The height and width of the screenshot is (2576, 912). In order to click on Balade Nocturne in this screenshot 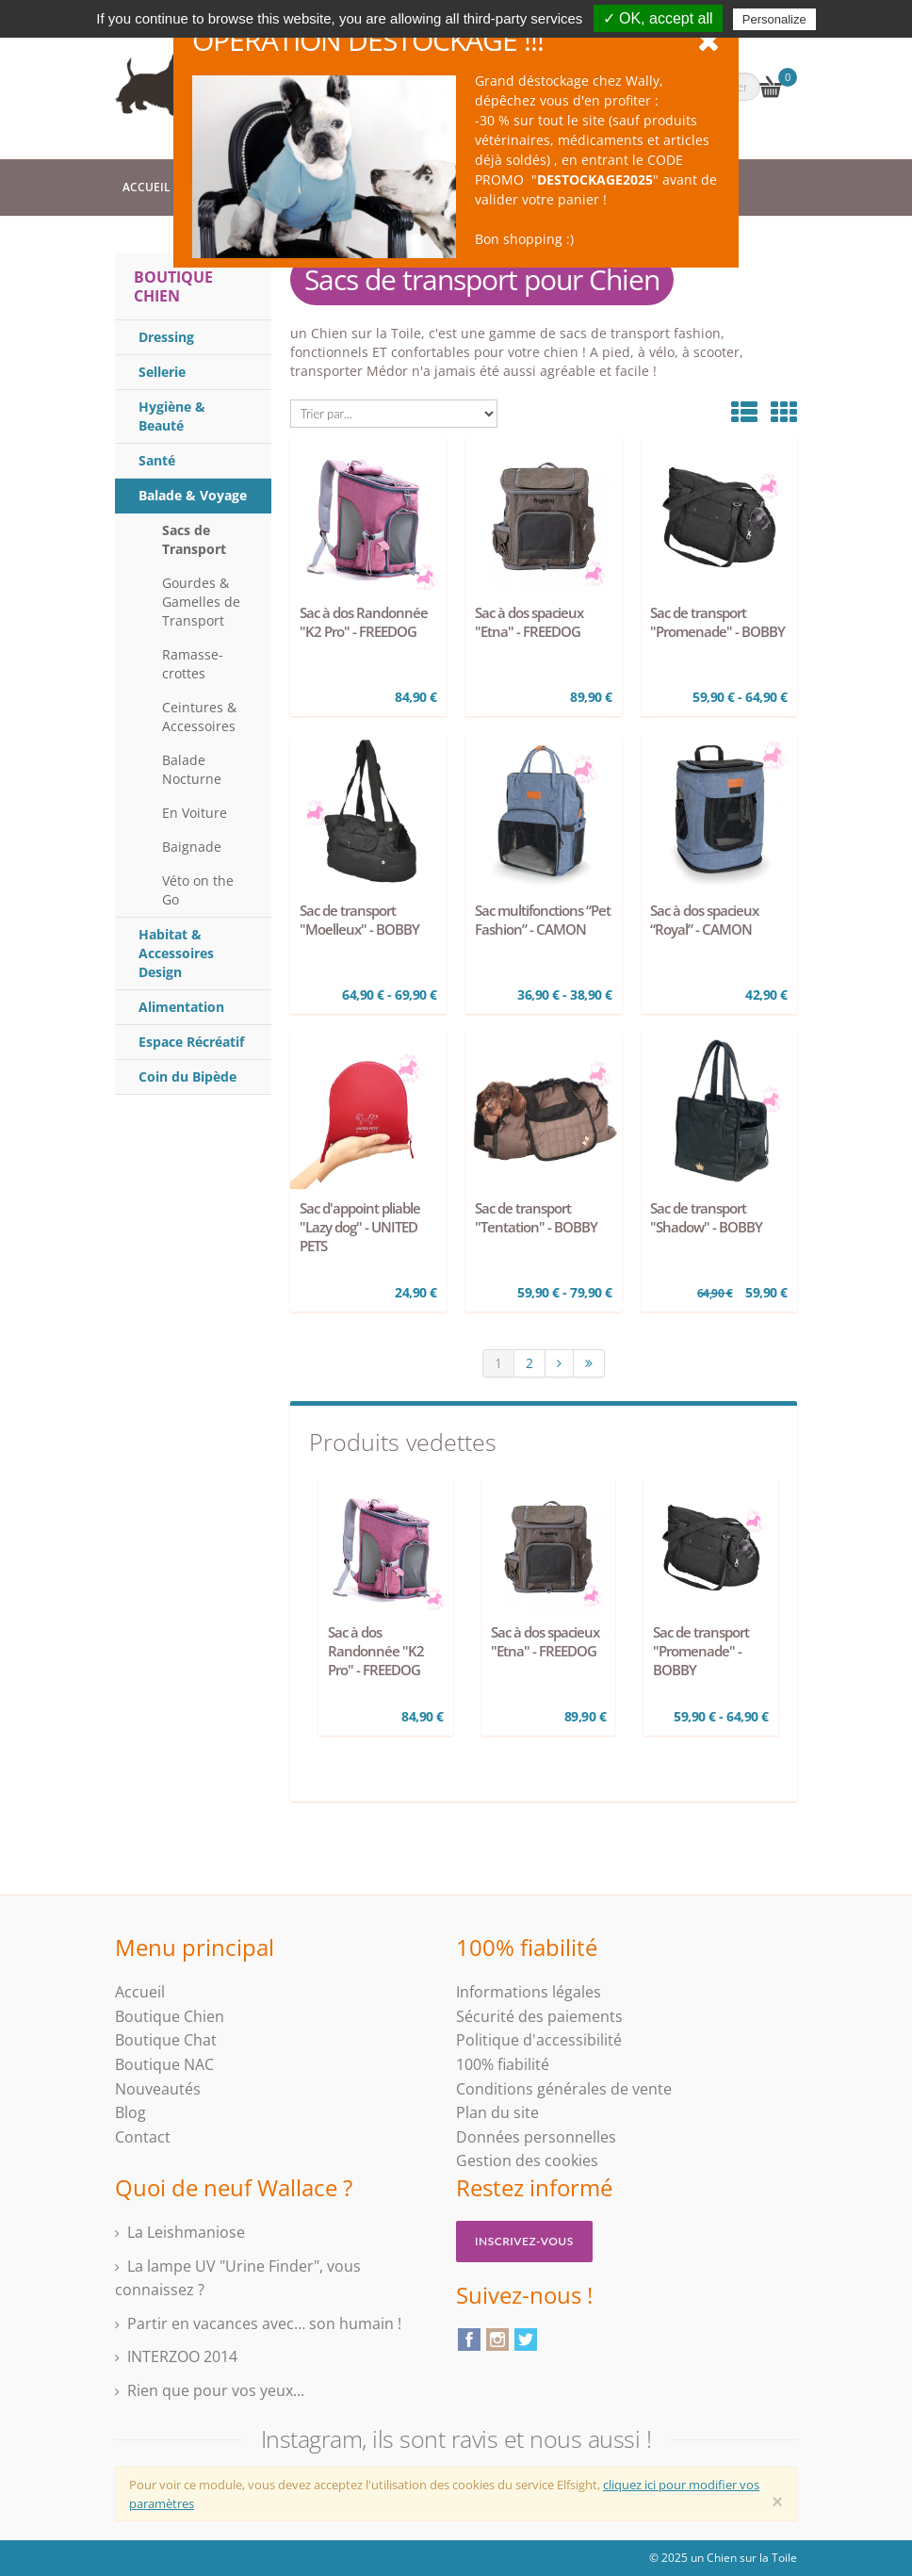, I will do `click(191, 769)`.